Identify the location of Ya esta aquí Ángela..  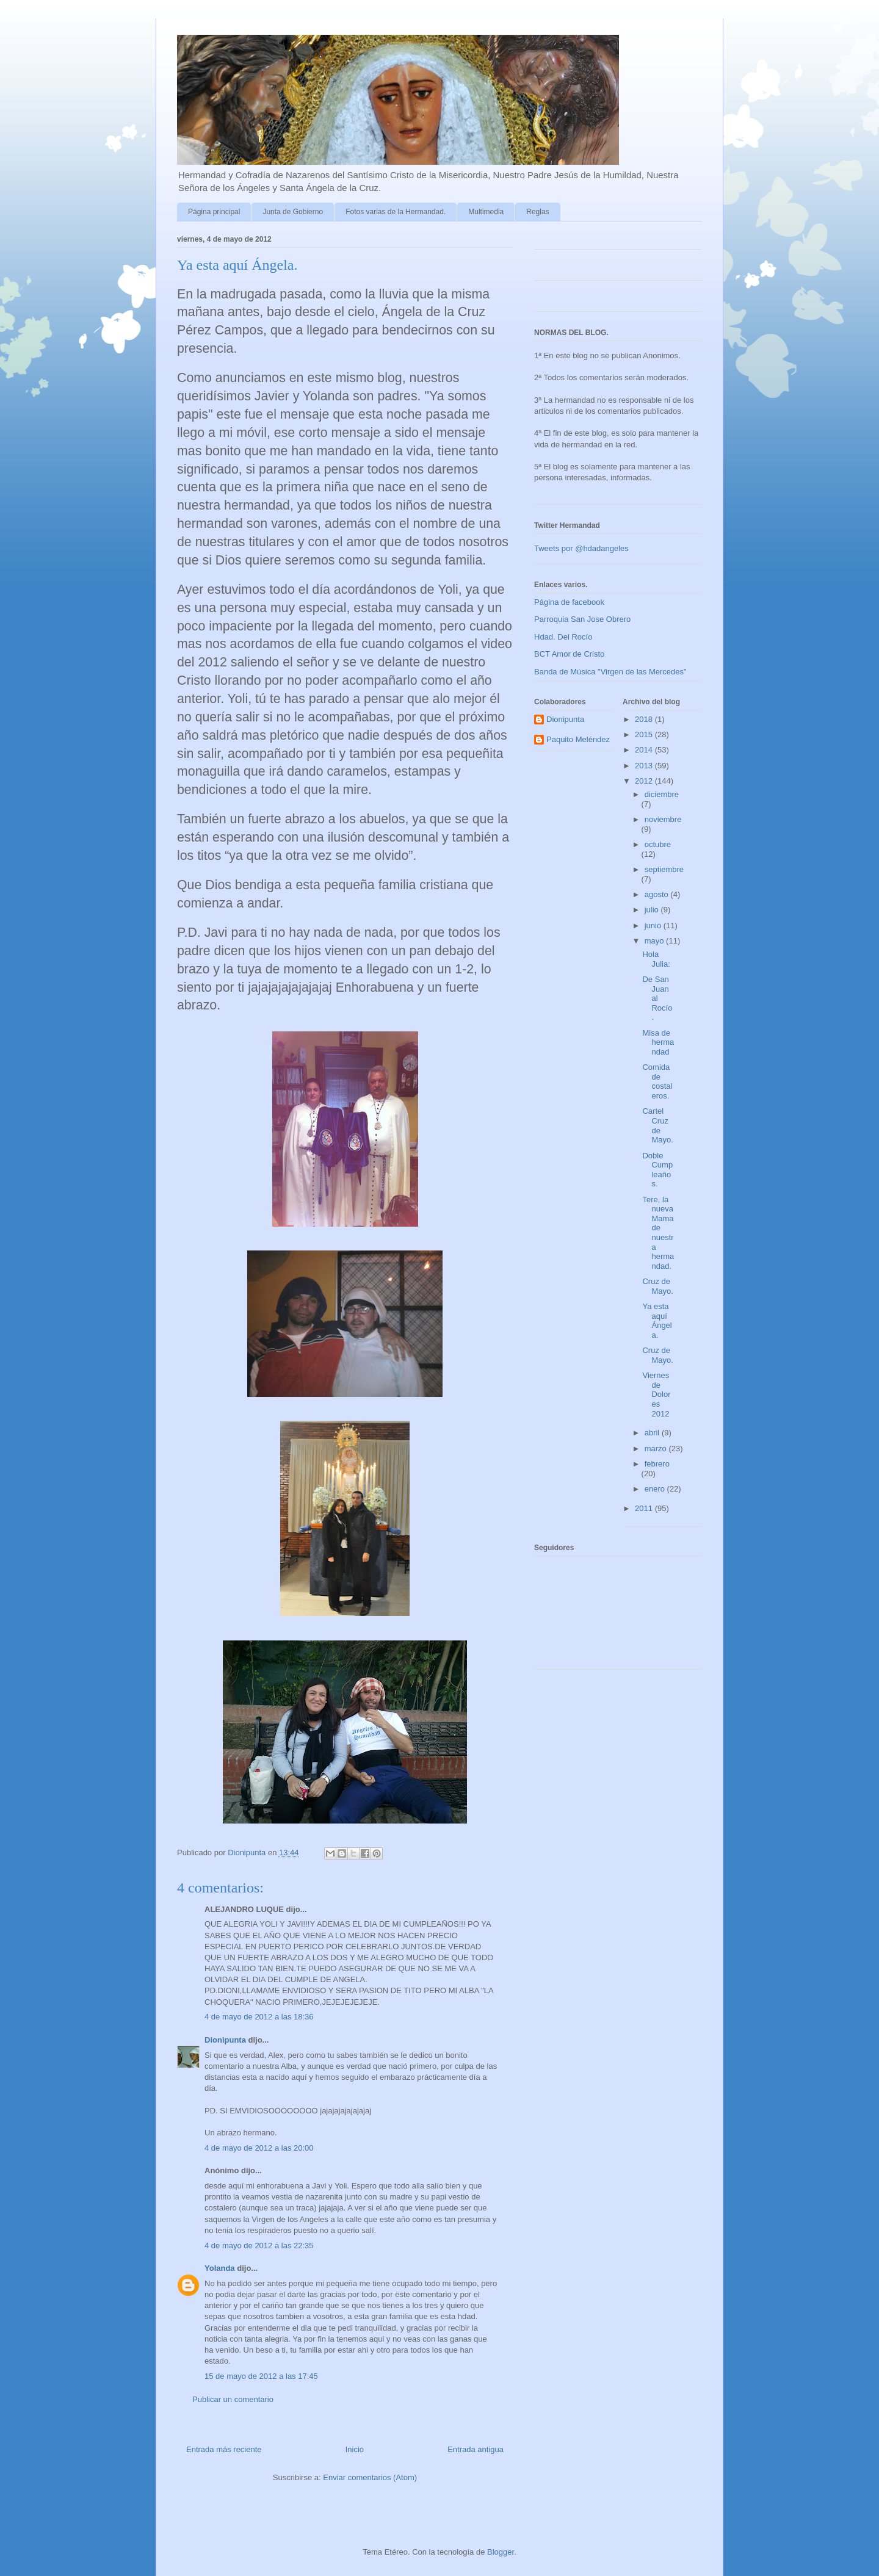
(656, 1321).